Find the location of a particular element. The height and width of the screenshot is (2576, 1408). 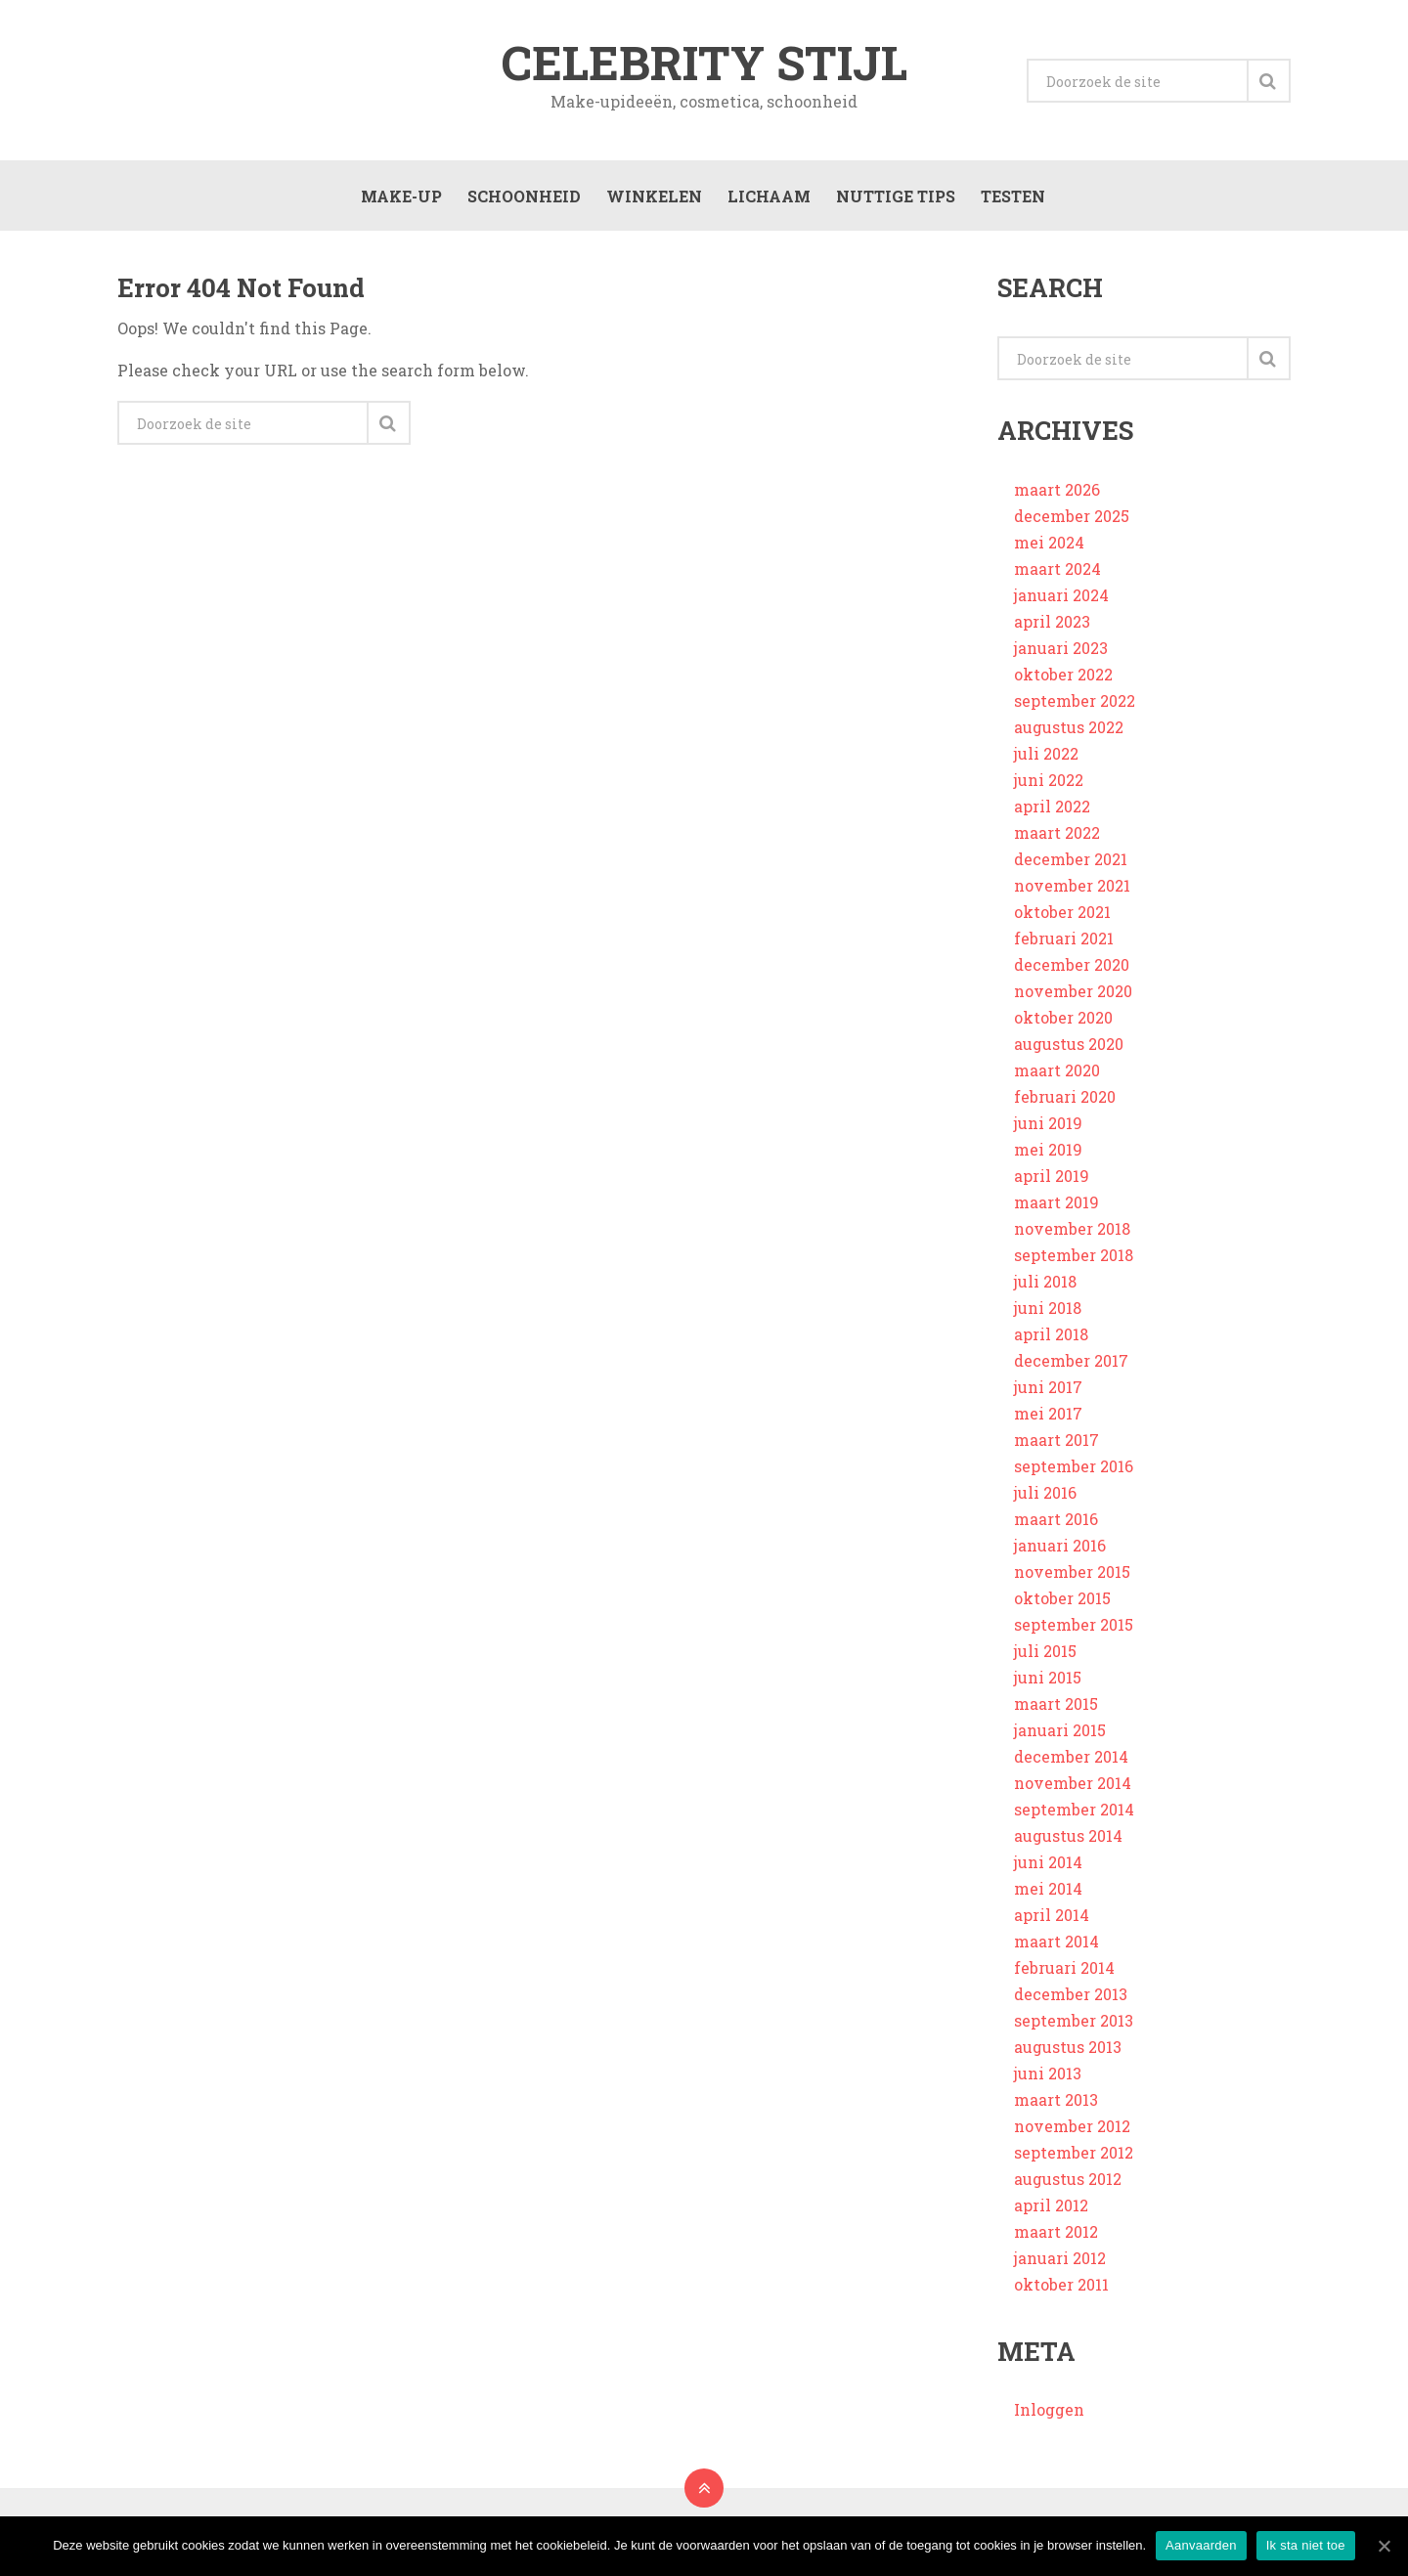

juni 2018 is located at coordinates (1047, 1309).